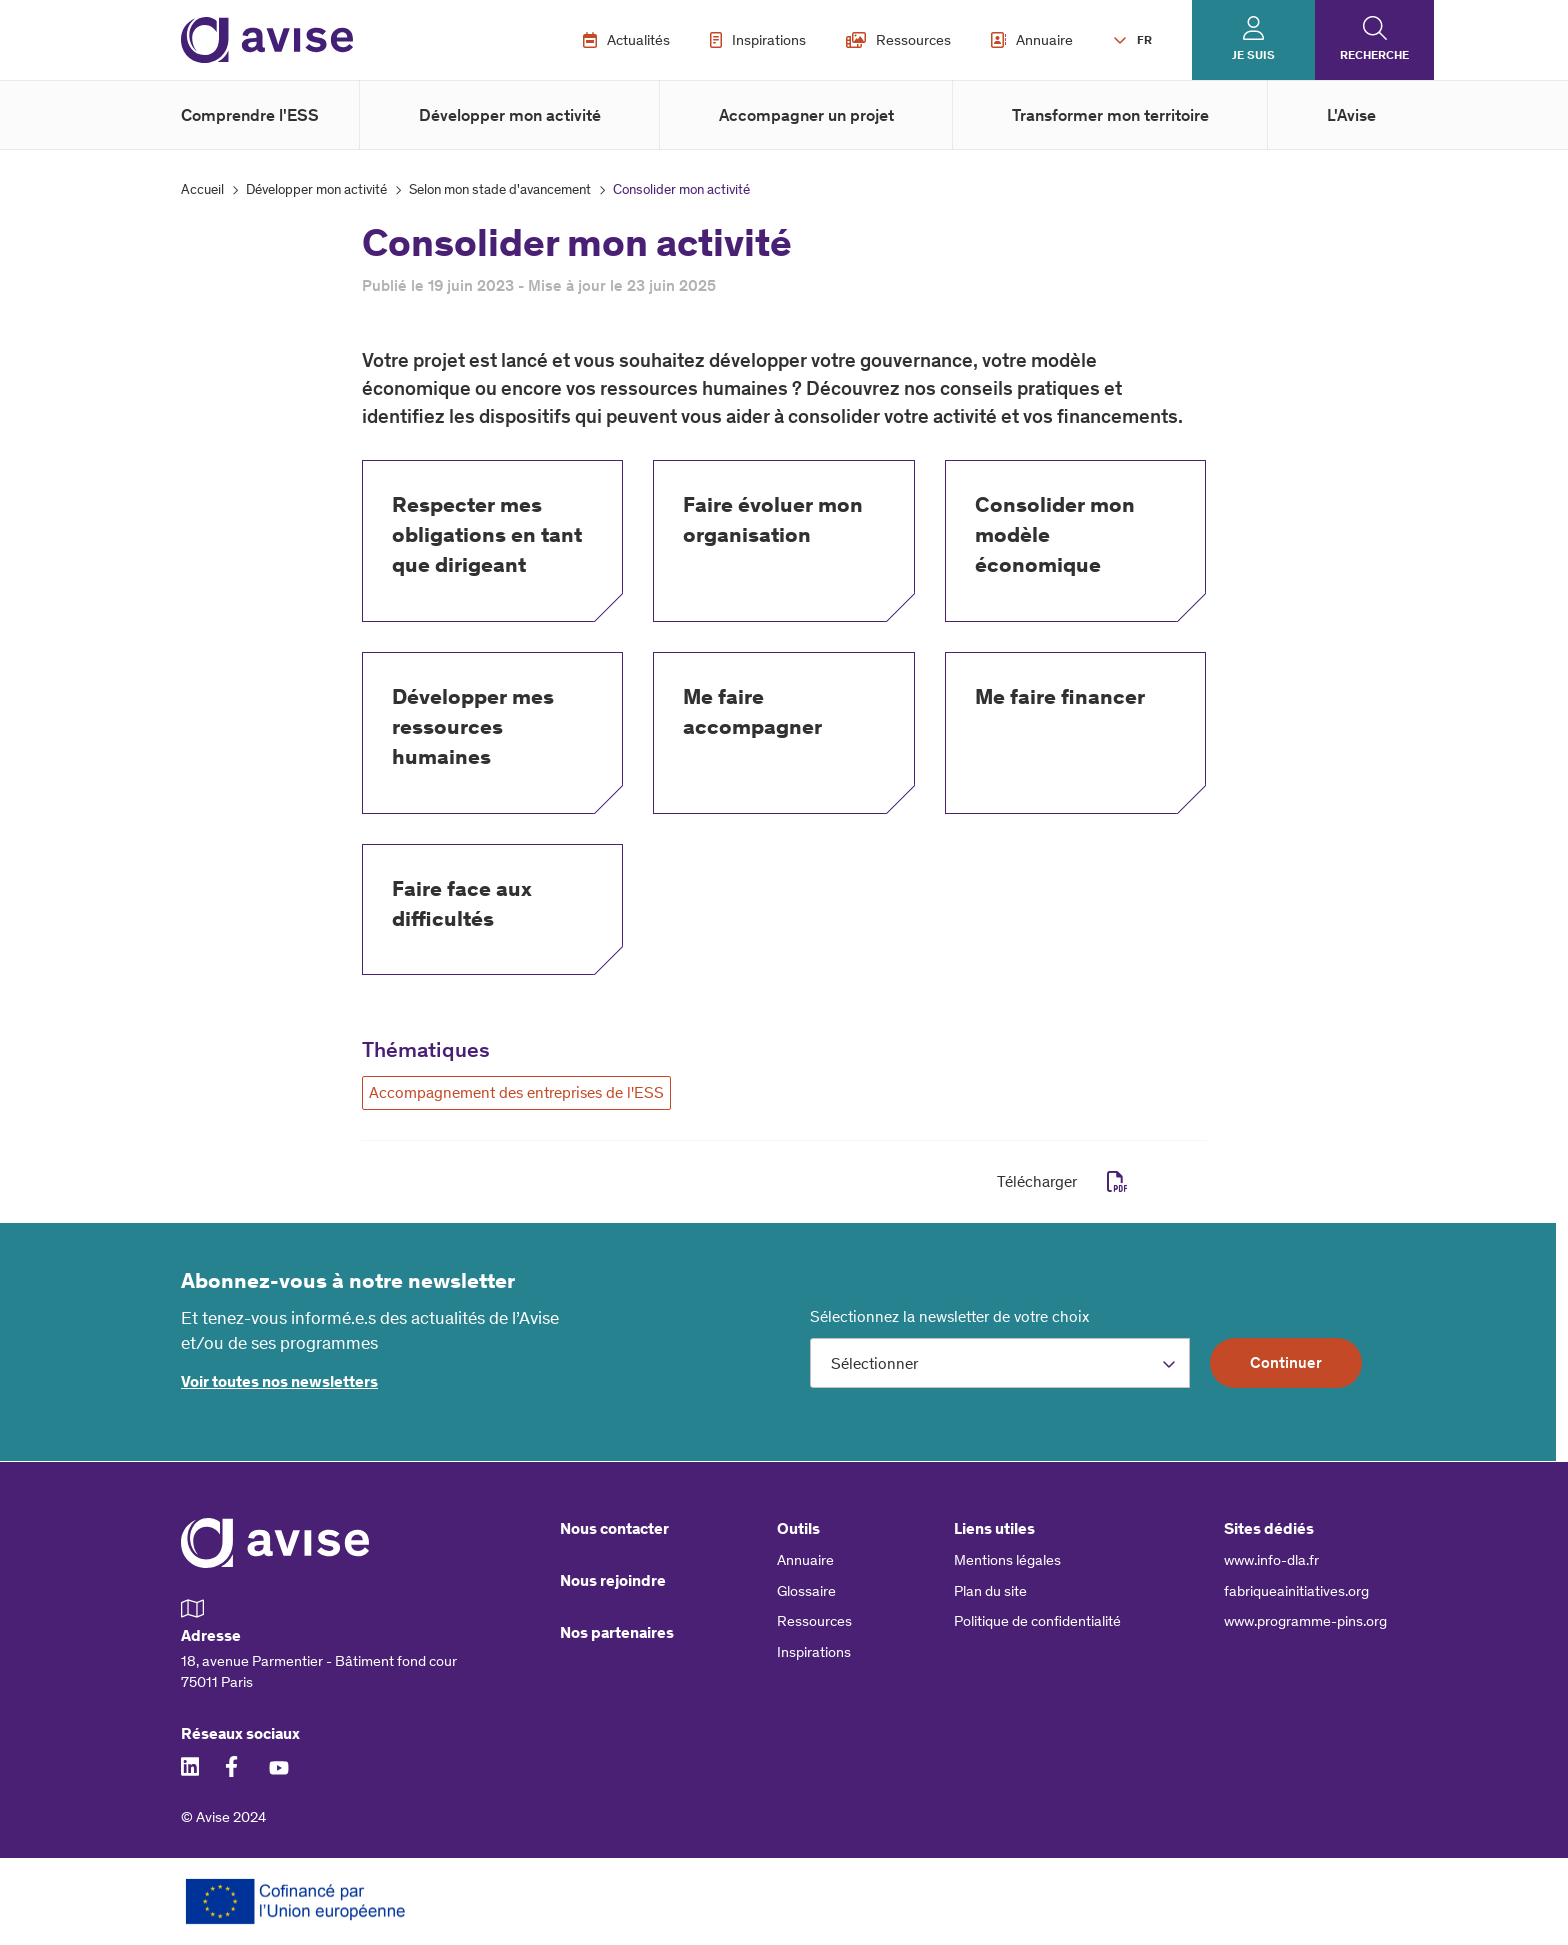 This screenshot has width=1568, height=1945. I want to click on www.programme-pins.org, so click(1305, 1621).